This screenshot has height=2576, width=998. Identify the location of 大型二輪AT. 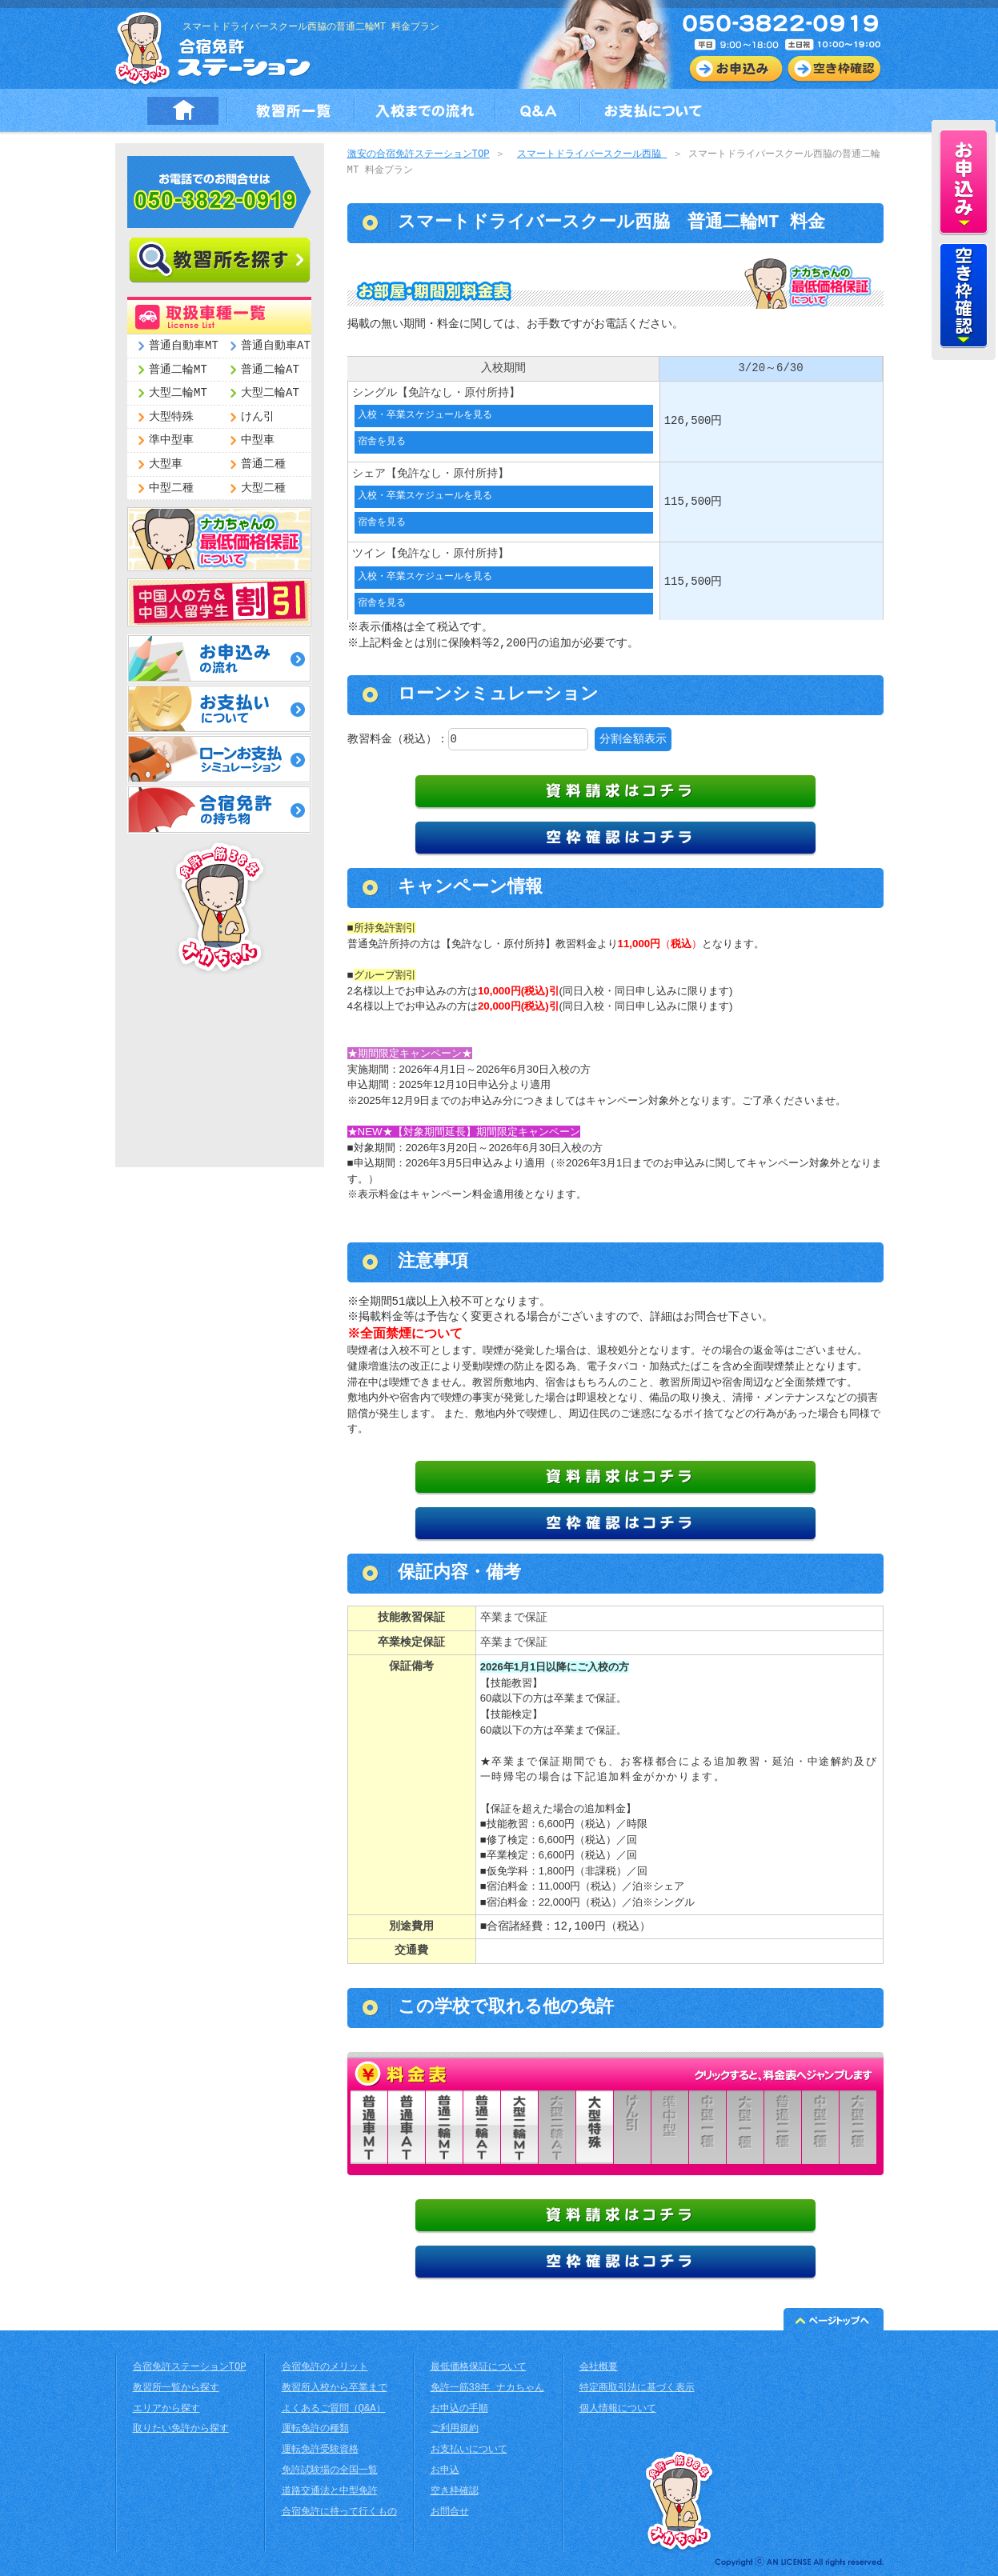
(270, 393).